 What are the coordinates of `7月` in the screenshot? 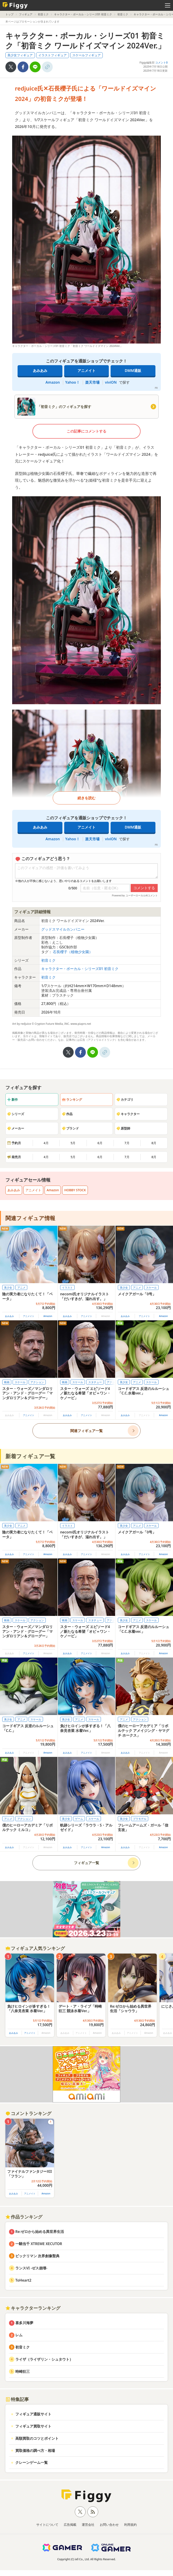 It's located at (127, 1144).